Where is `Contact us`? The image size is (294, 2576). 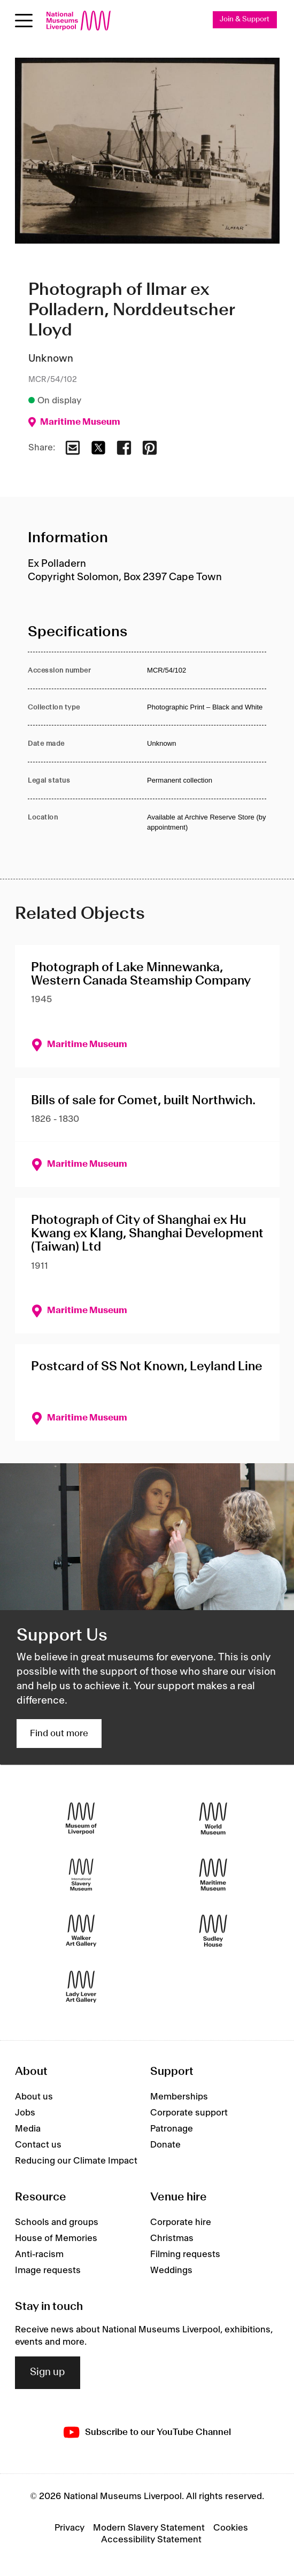 Contact us is located at coordinates (38, 2145).